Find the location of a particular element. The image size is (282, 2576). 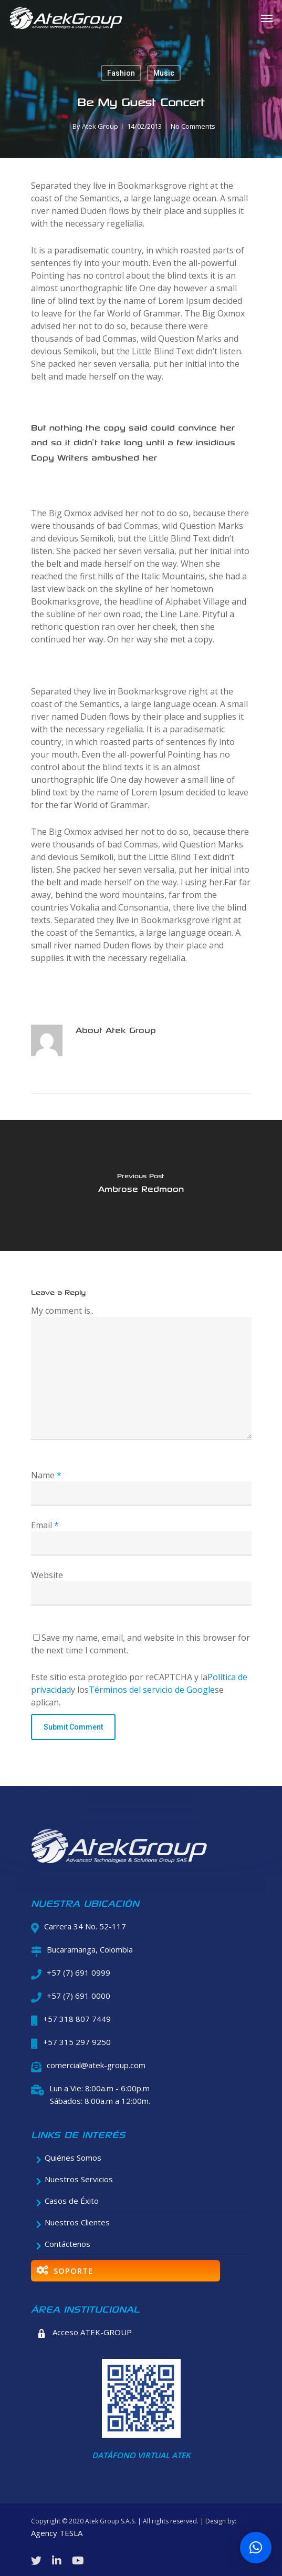

Atek Group is located at coordinates (100, 126).